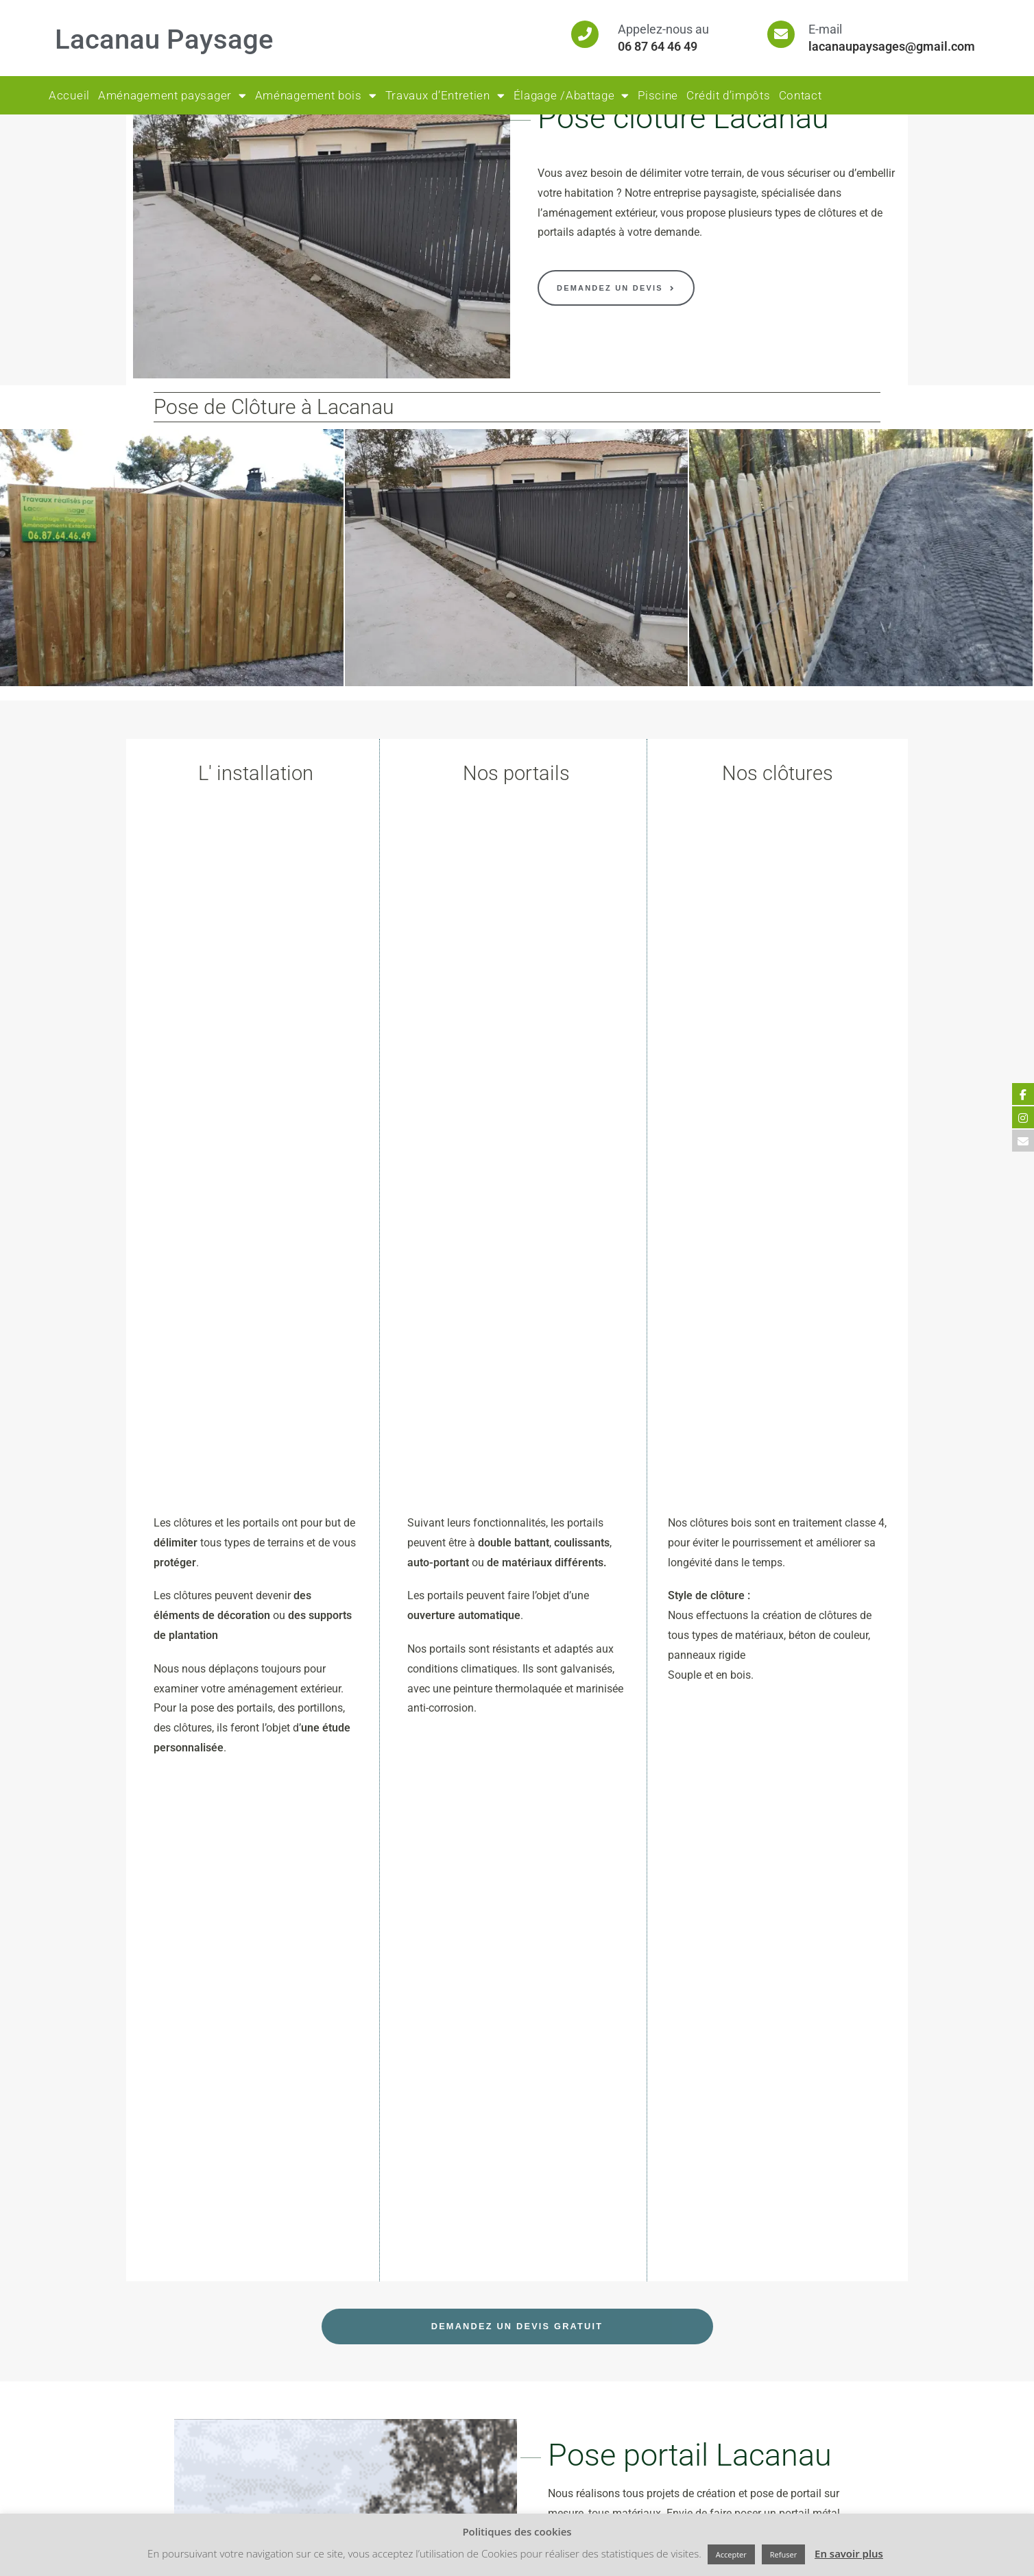  I want to click on Contact, so click(800, 95).